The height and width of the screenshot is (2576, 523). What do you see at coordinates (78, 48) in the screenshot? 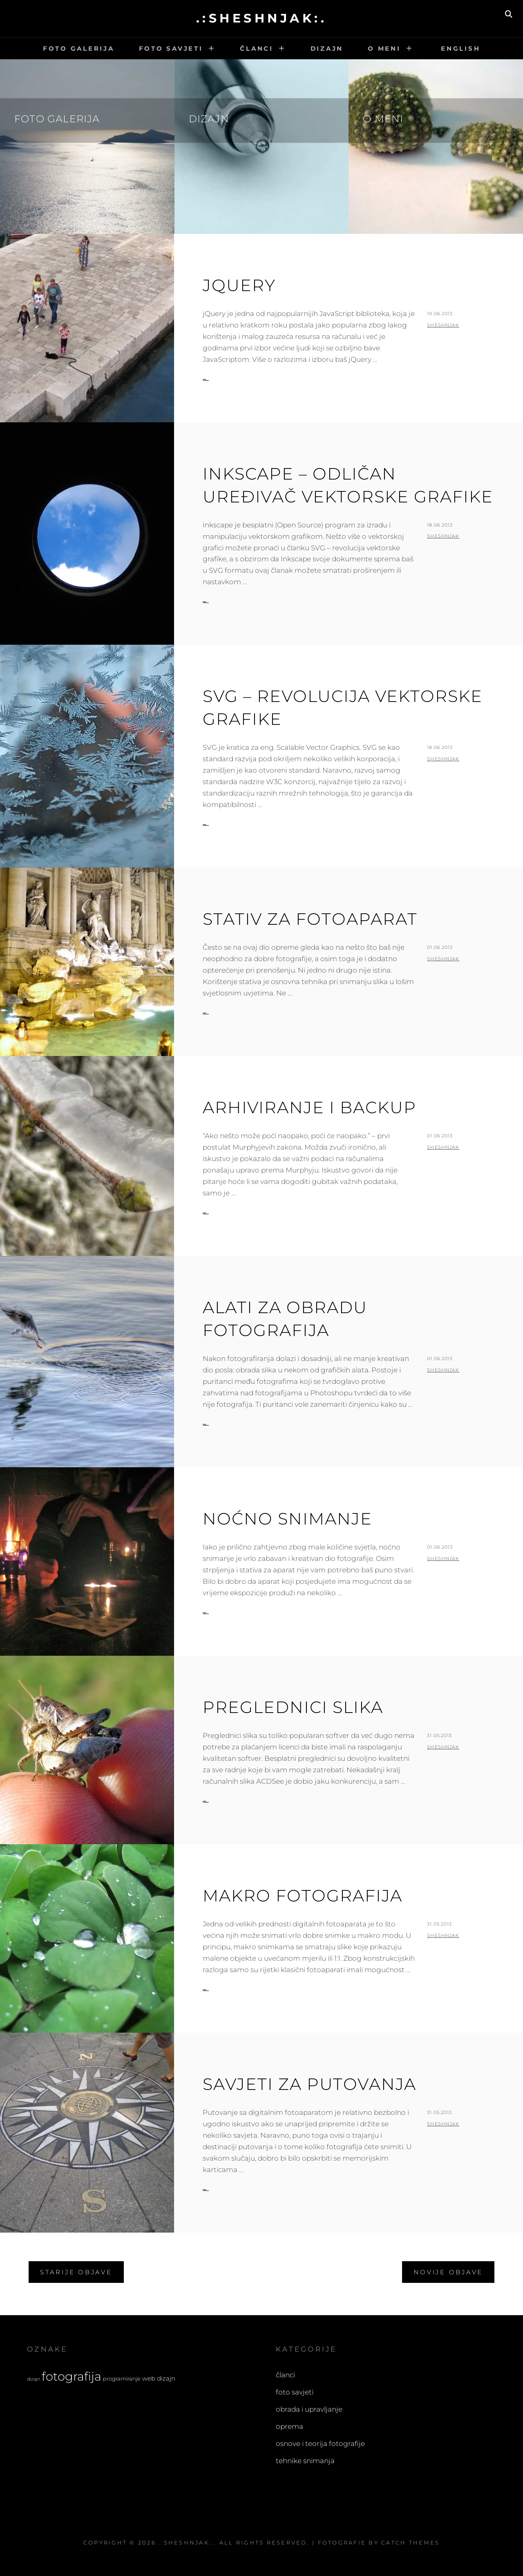
I see `Foto galerija` at bounding box center [78, 48].